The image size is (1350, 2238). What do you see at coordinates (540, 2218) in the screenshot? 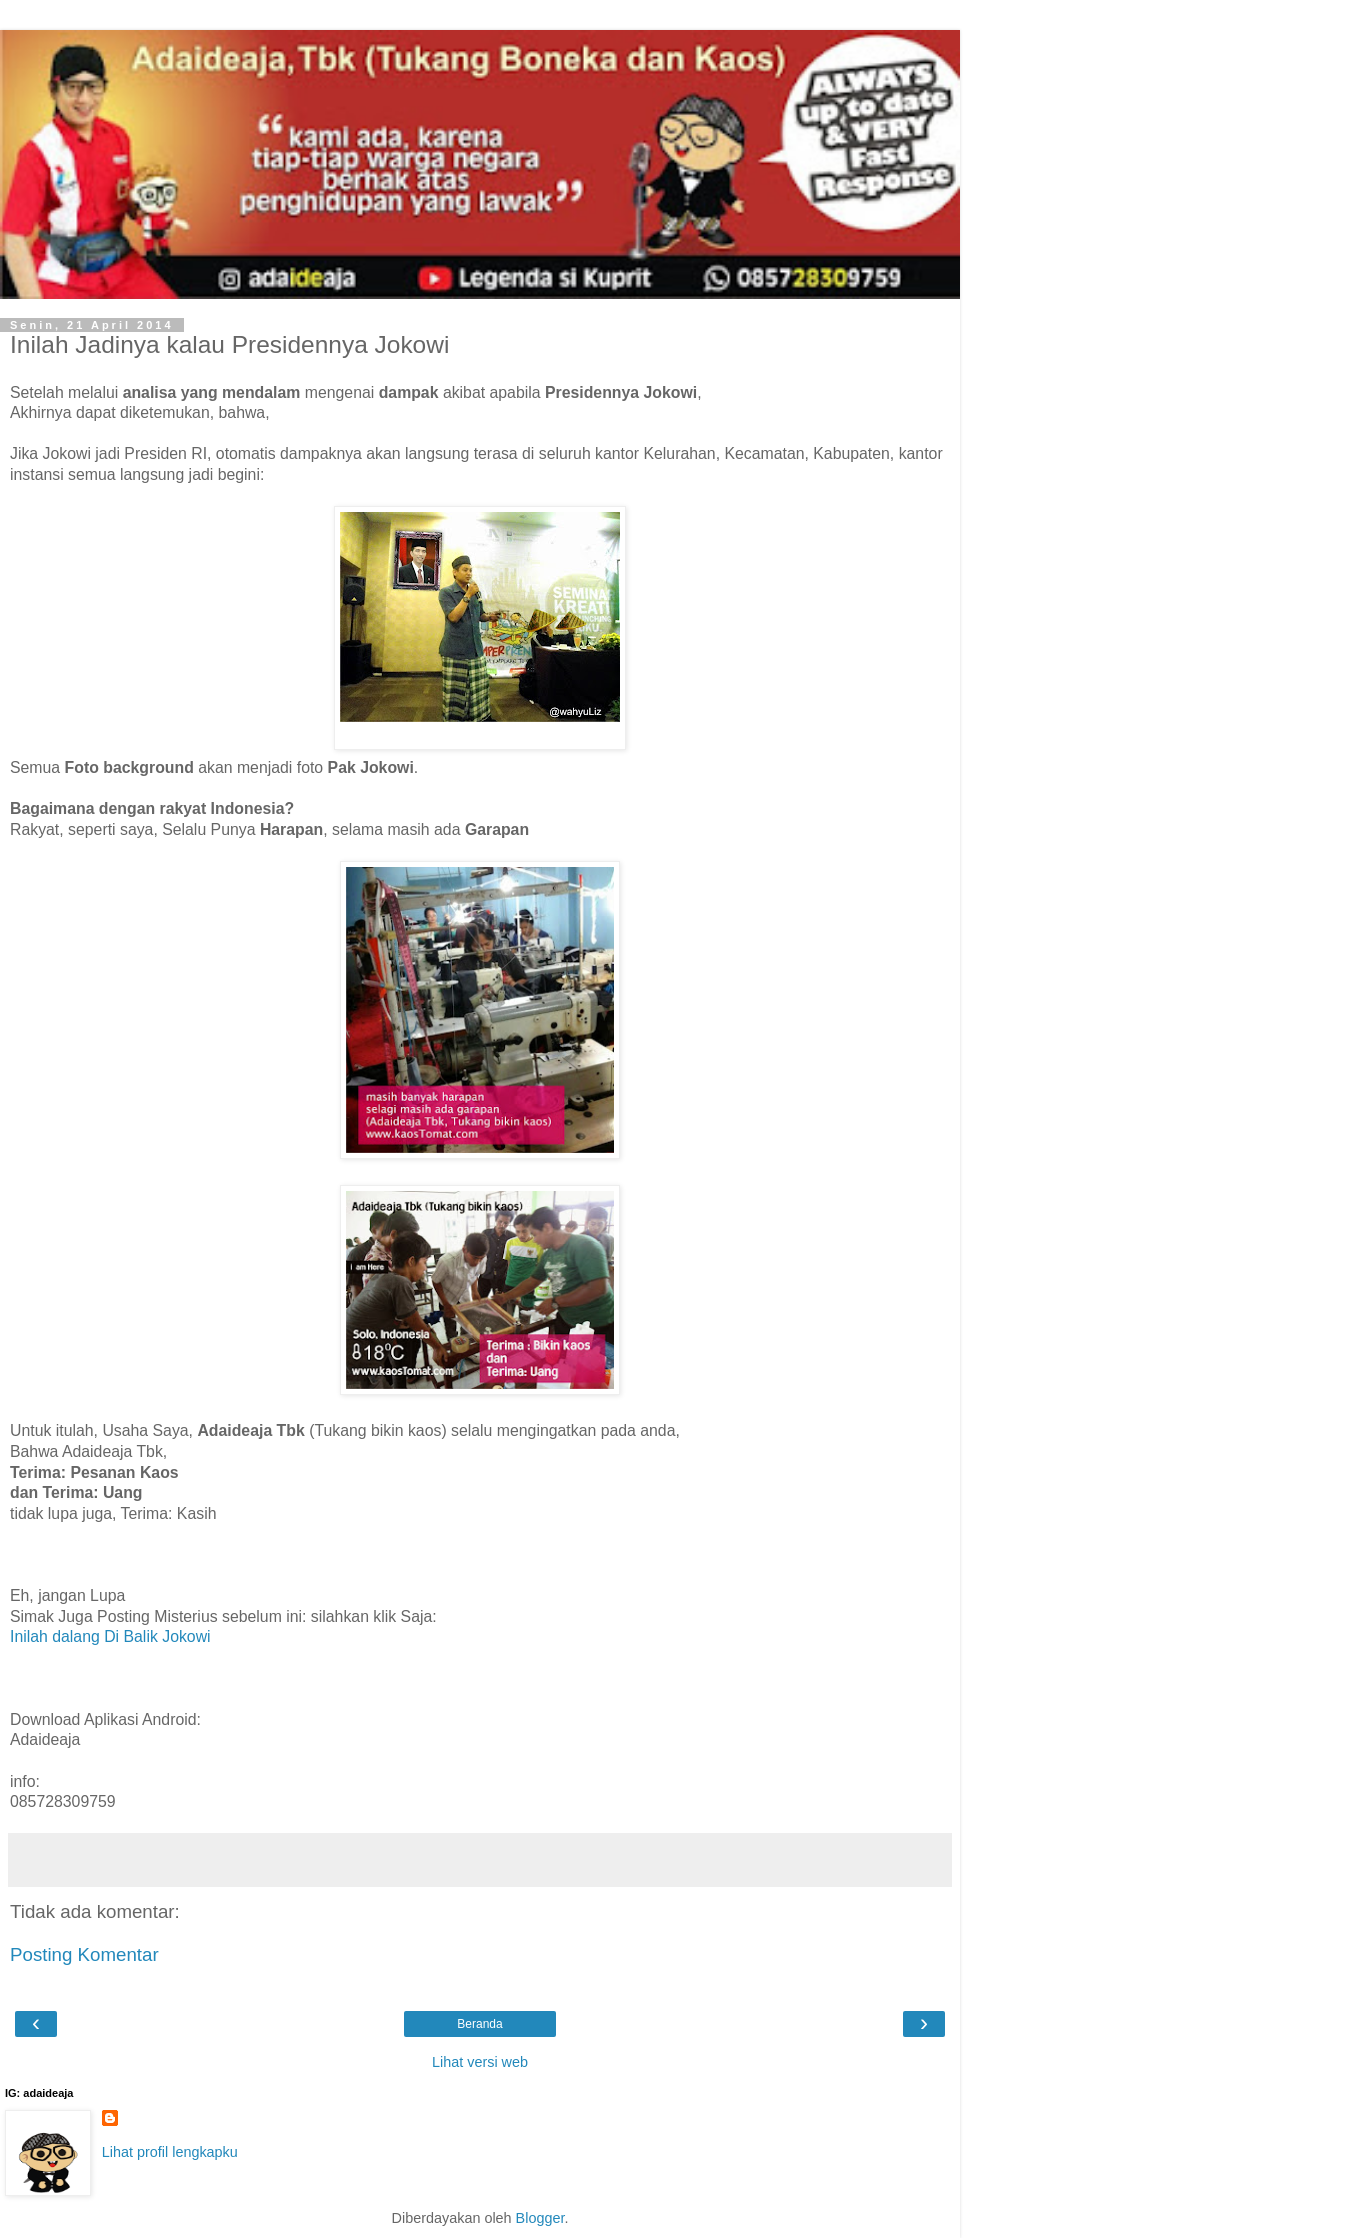
I see `Blogger` at bounding box center [540, 2218].